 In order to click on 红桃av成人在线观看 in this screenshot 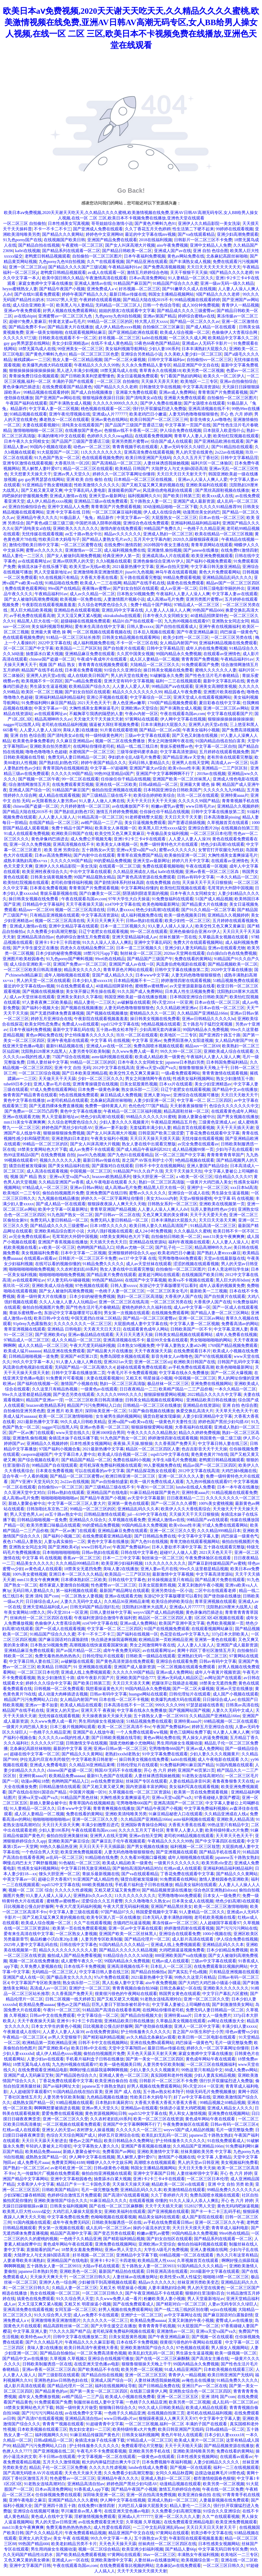, I will do `click(182, 1868)`.